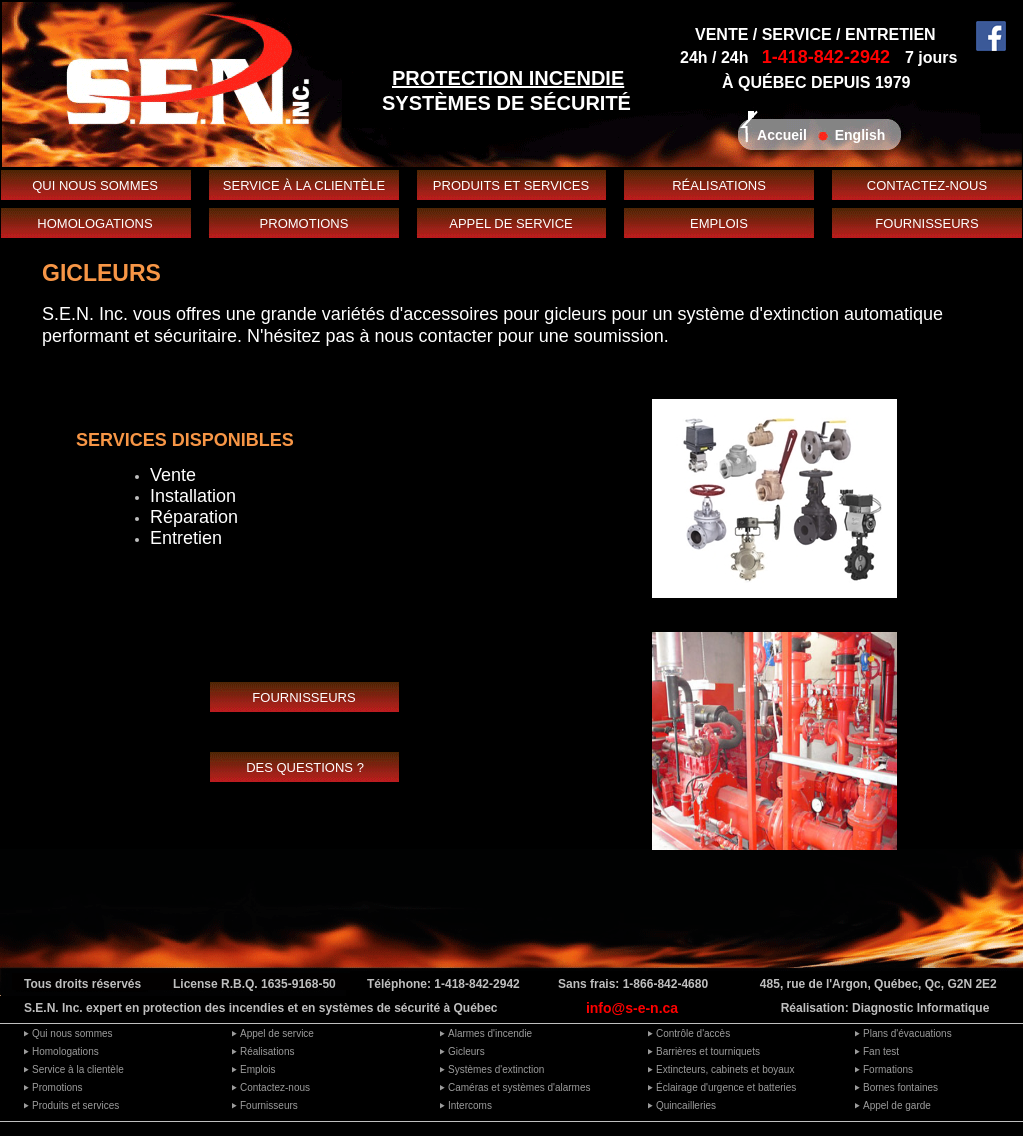 The image size is (1023, 1136). What do you see at coordinates (708, 1051) in the screenshot?
I see `Barrières et tourniquets` at bounding box center [708, 1051].